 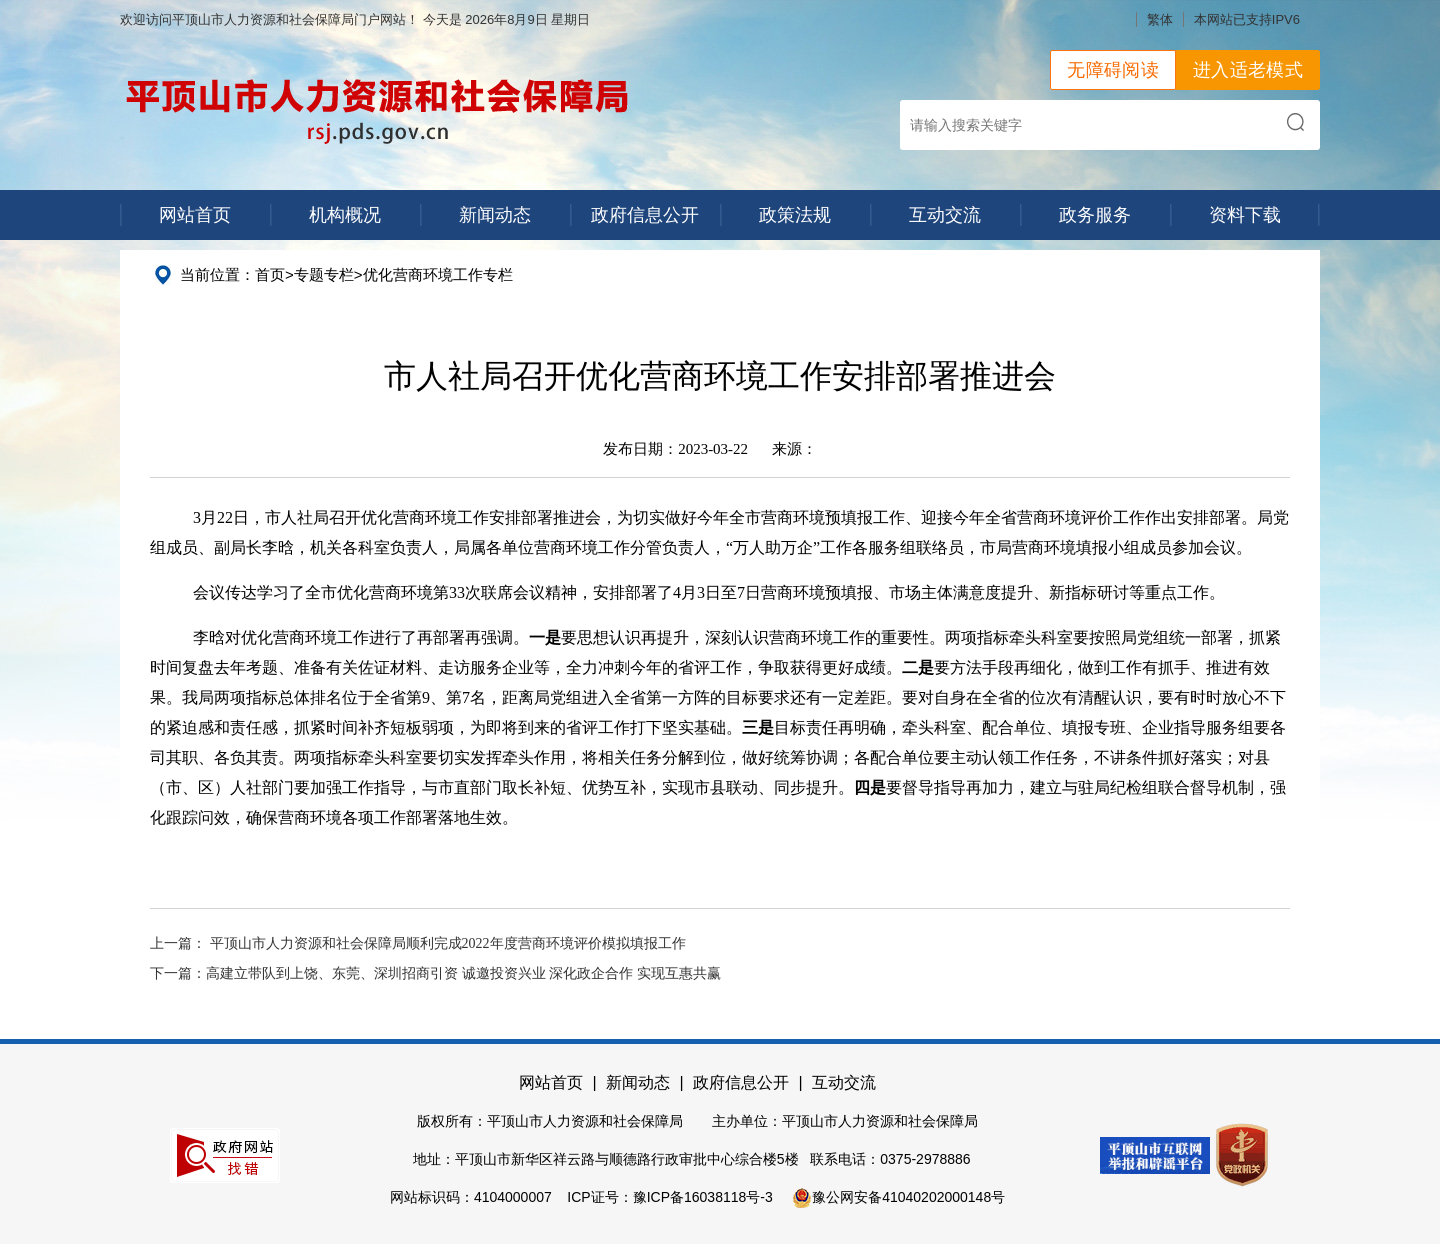 What do you see at coordinates (270, 274) in the screenshot?
I see `首页` at bounding box center [270, 274].